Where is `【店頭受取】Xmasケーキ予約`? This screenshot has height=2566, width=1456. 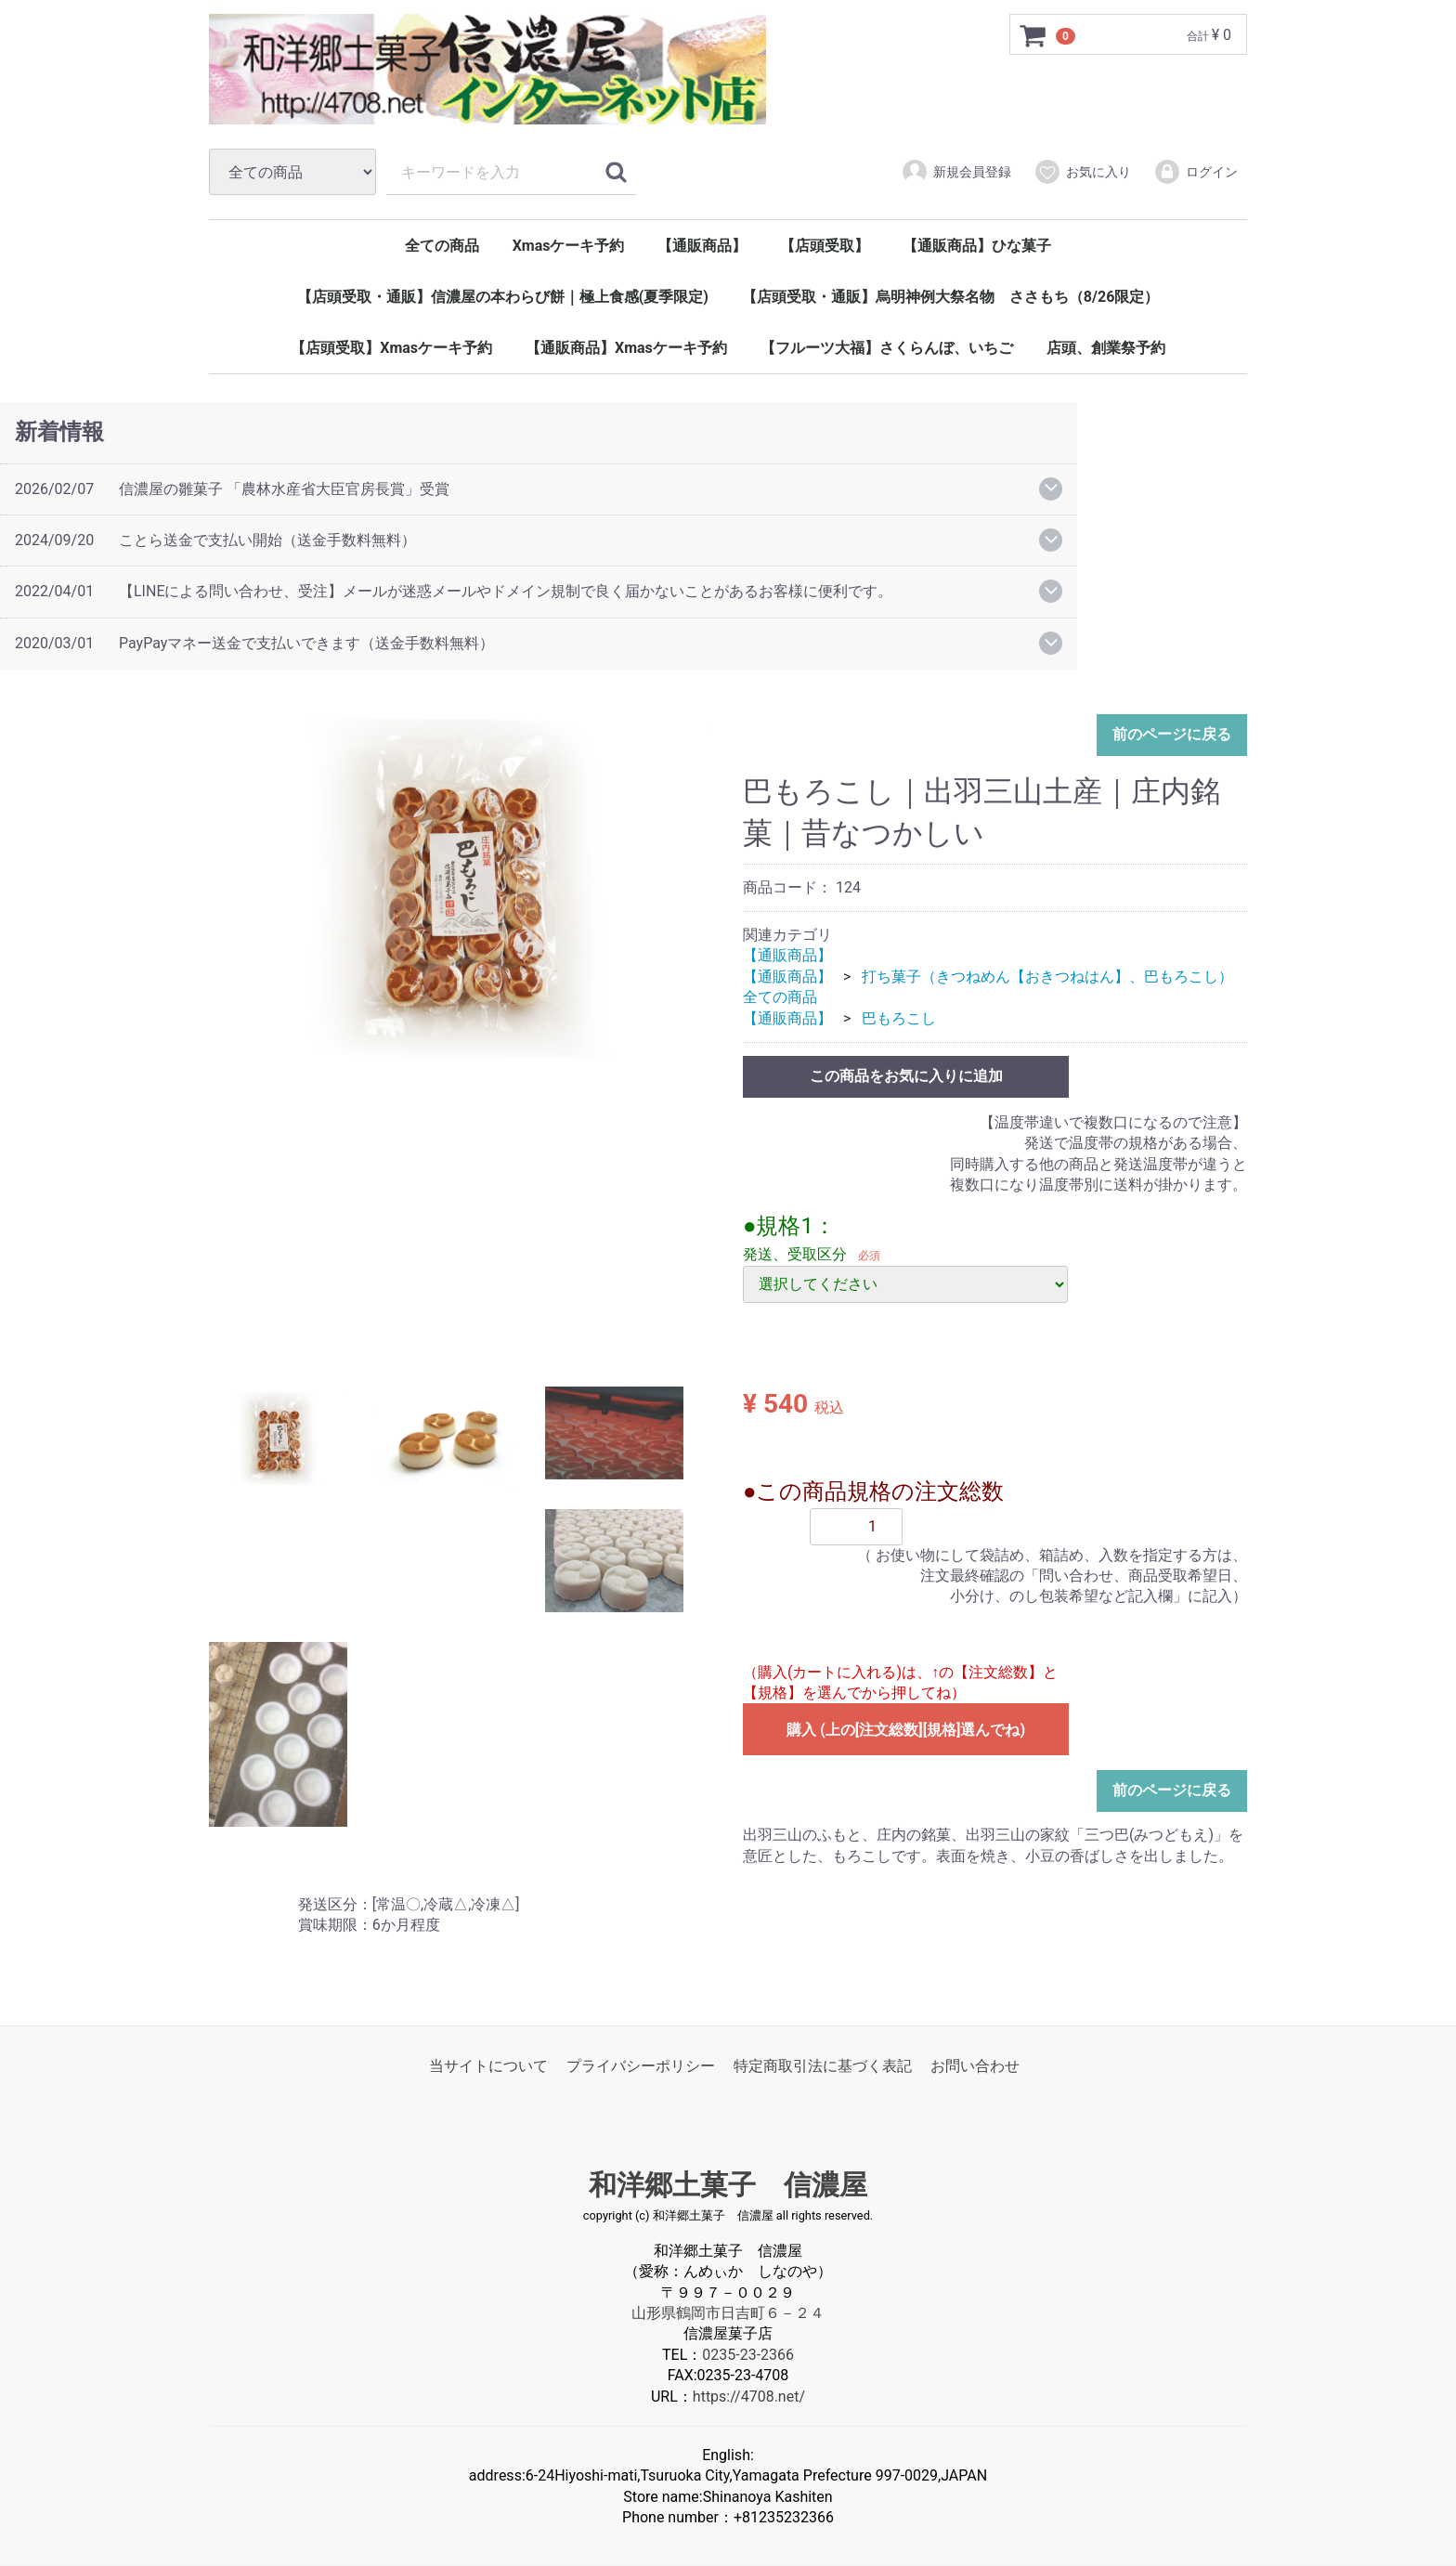
【店頭受取】Xmasケーキ予約 is located at coordinates (391, 348).